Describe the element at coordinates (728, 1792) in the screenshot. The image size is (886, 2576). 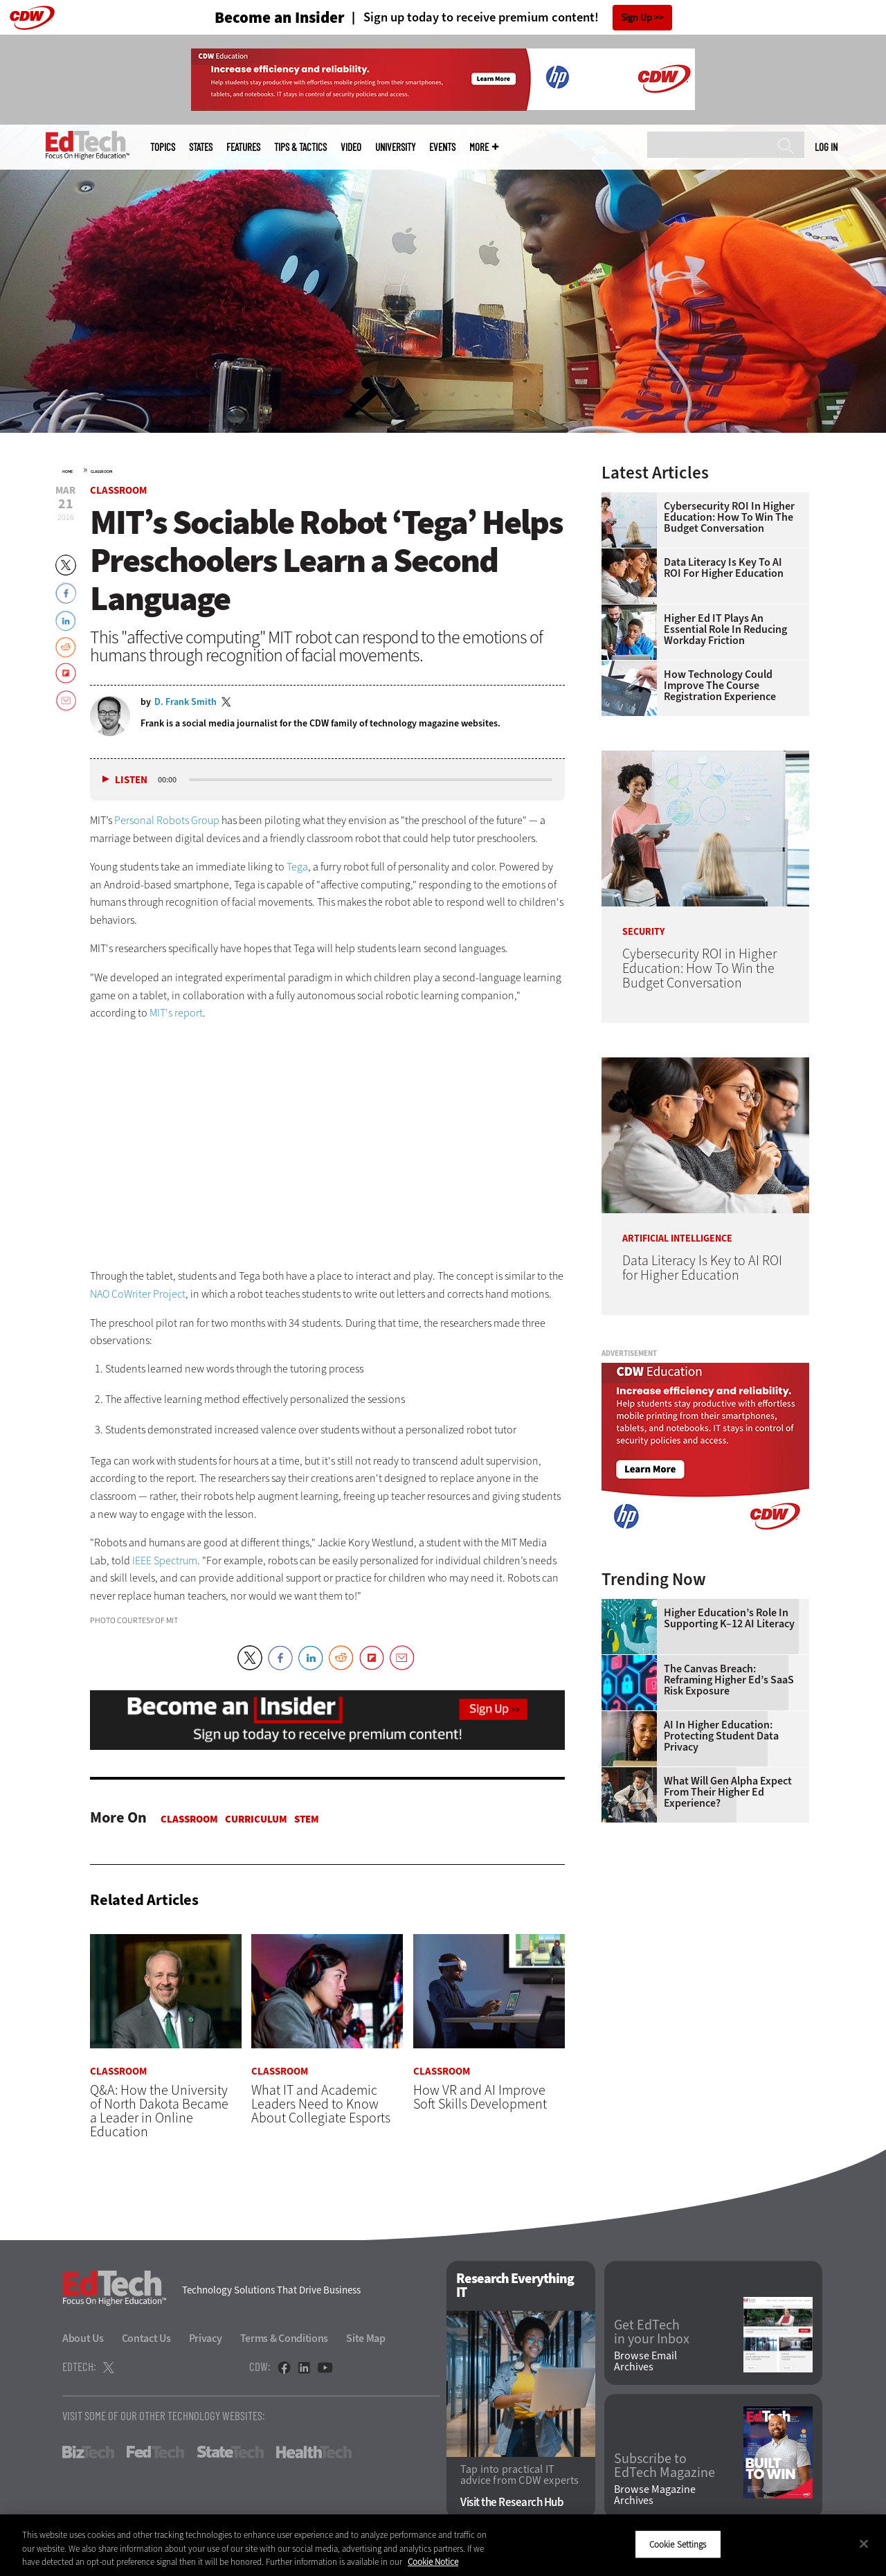
I see `What Will Gen Alpha Expect From Their Higher Ed Experience?` at that location.